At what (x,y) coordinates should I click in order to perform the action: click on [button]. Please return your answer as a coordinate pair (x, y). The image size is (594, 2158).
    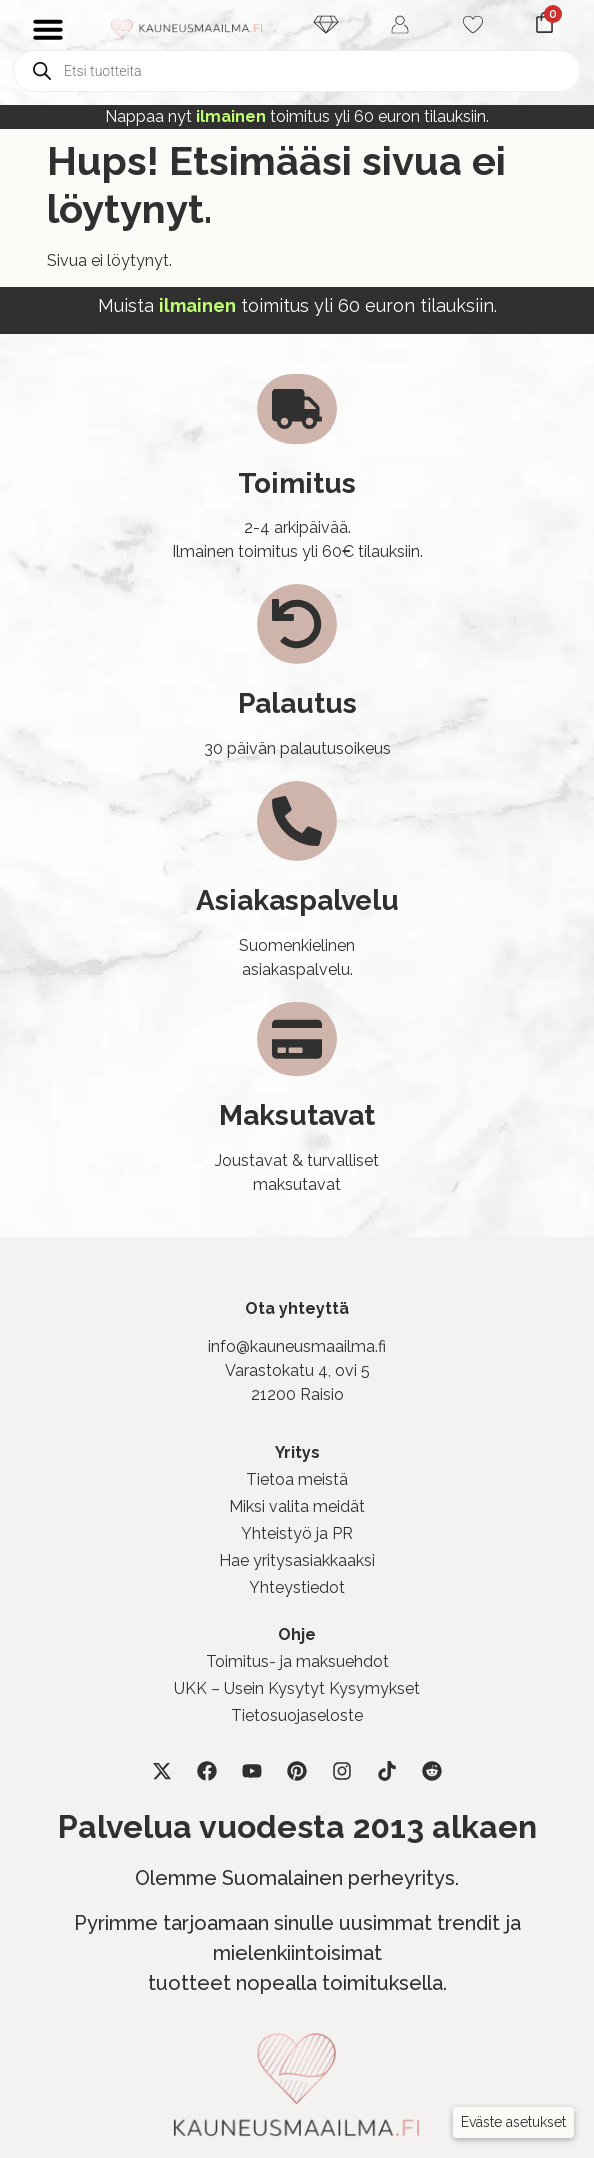
    Looking at the image, I should click on (513, 2122).